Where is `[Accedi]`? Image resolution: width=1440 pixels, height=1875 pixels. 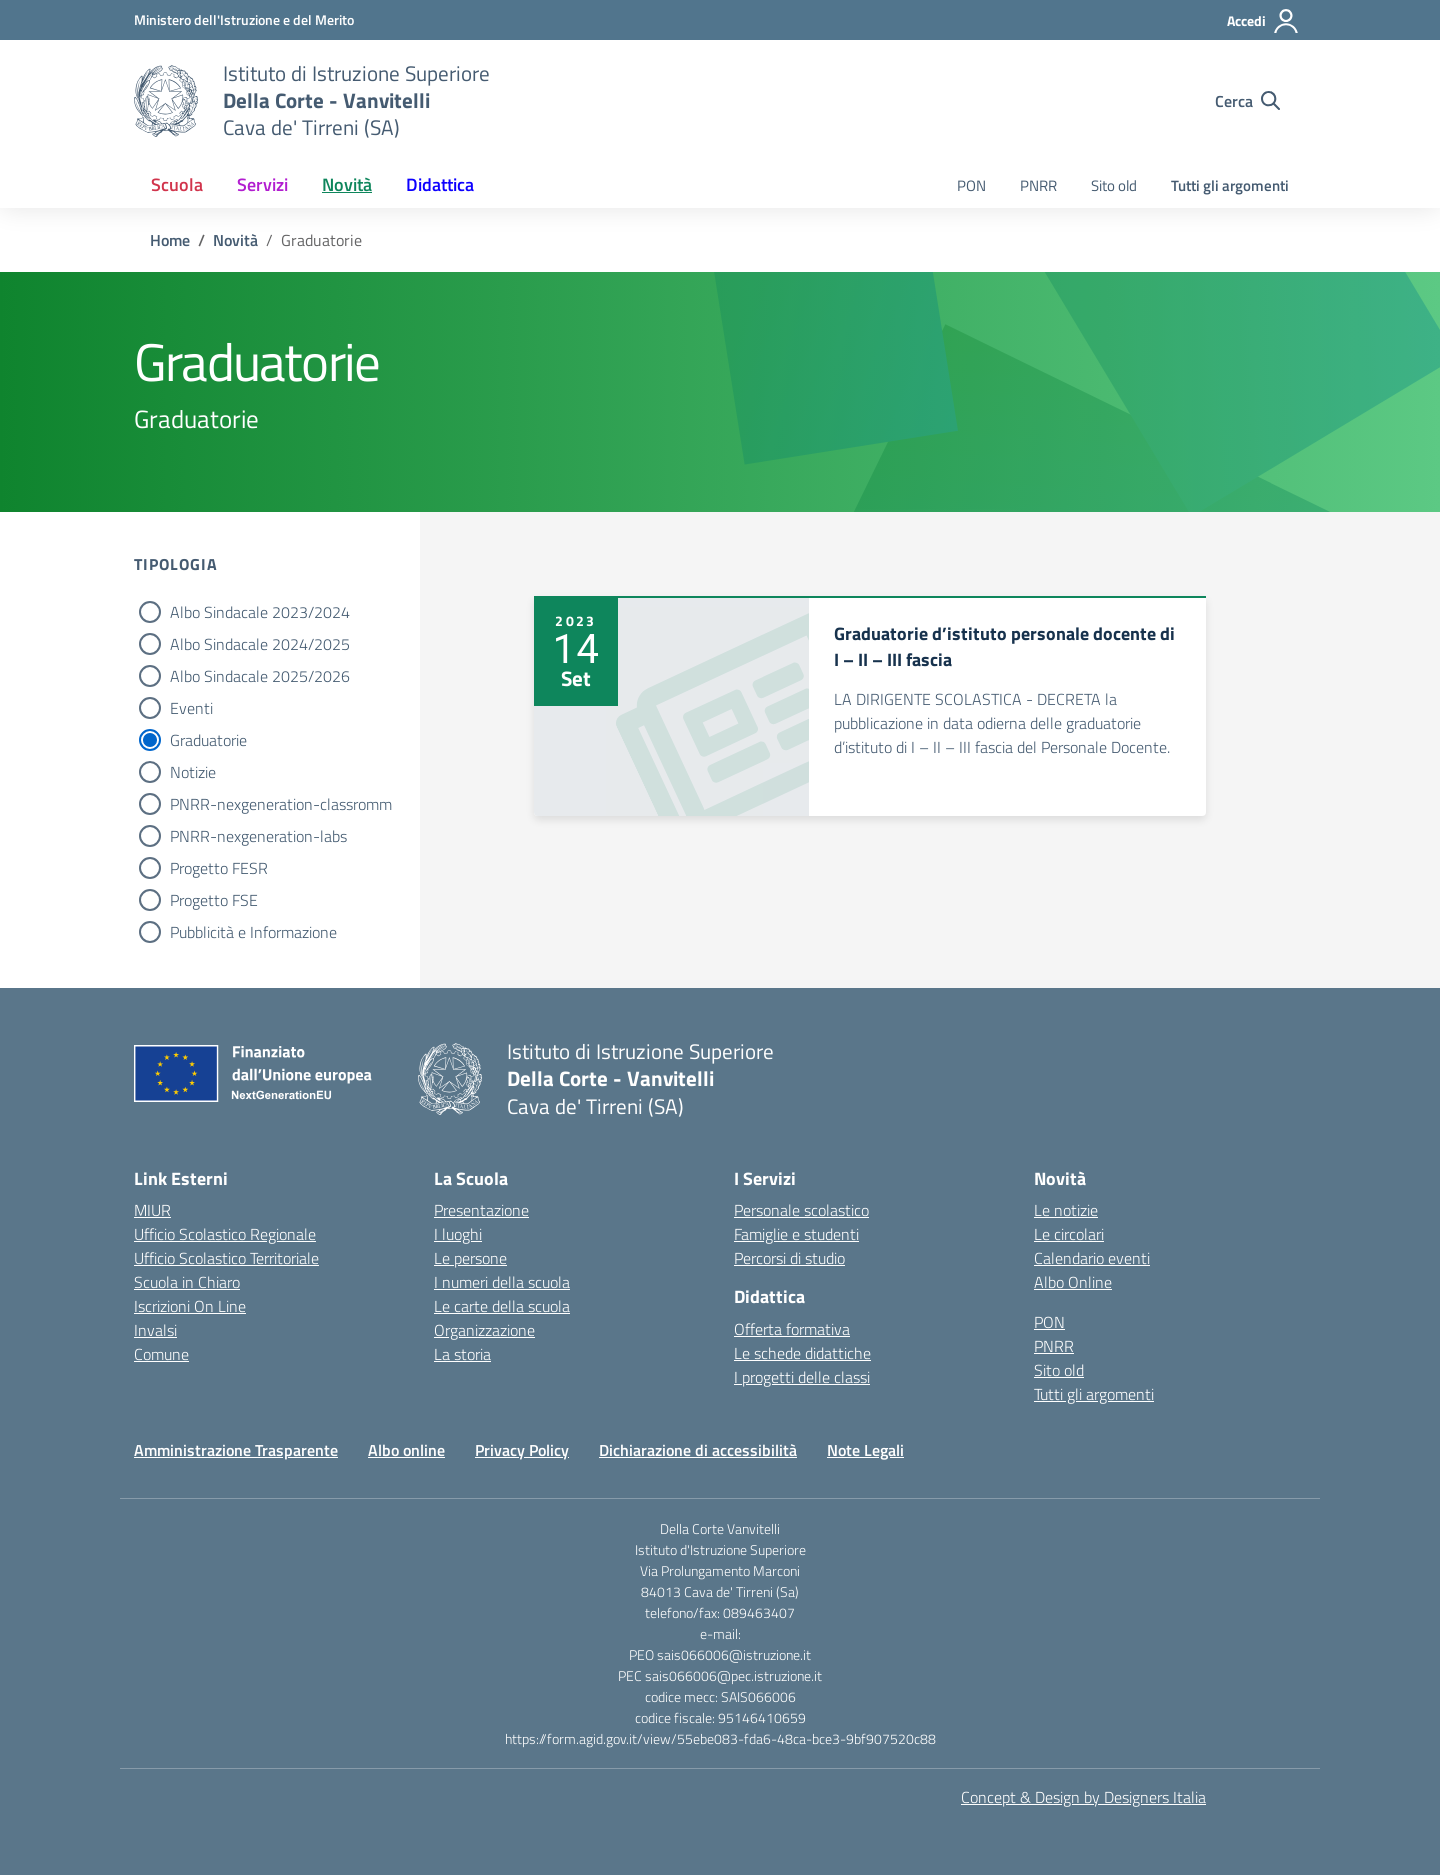
[Accedi] is located at coordinates (1263, 21).